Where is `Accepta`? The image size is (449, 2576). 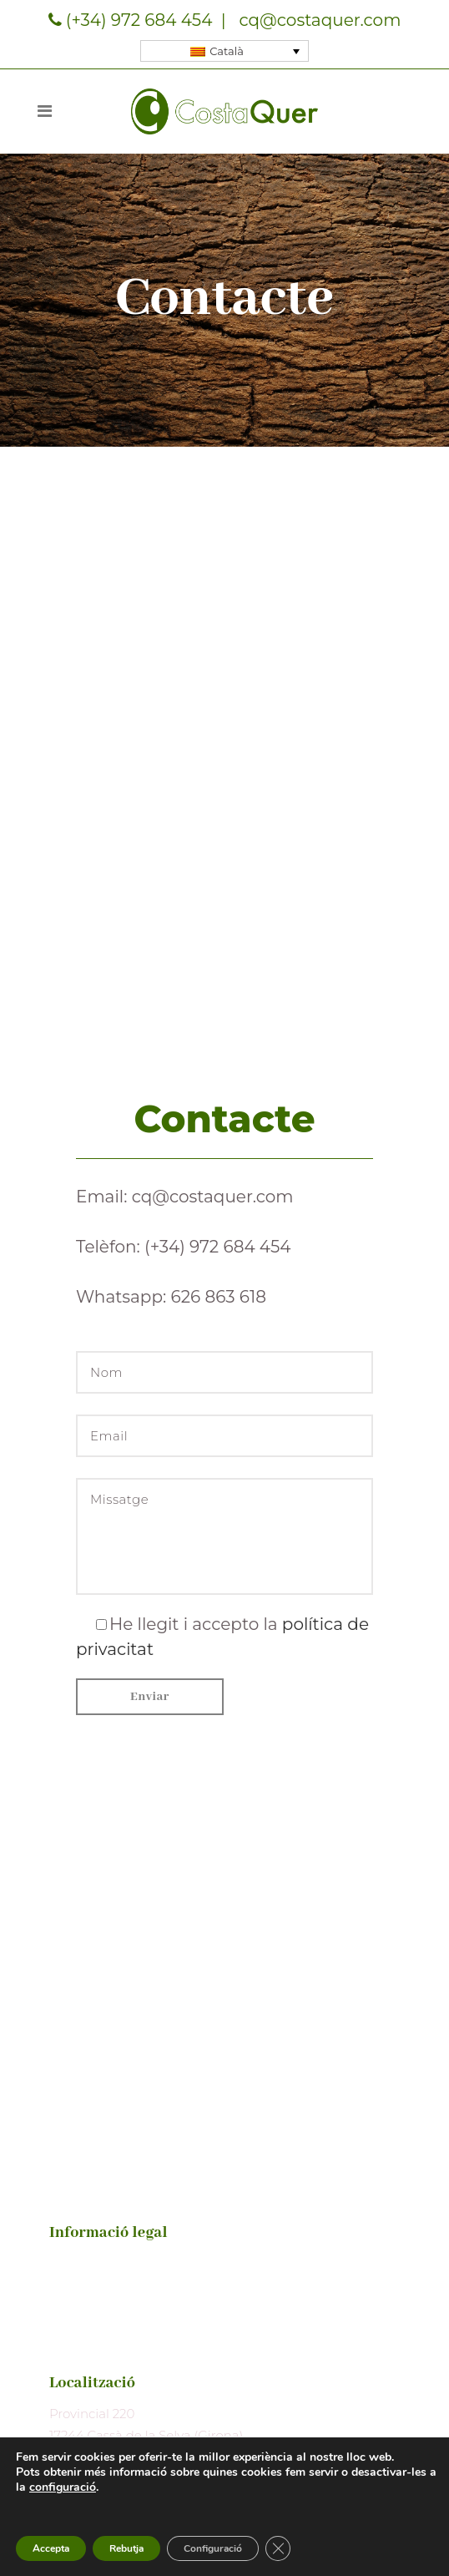 Accepta is located at coordinates (51, 2548).